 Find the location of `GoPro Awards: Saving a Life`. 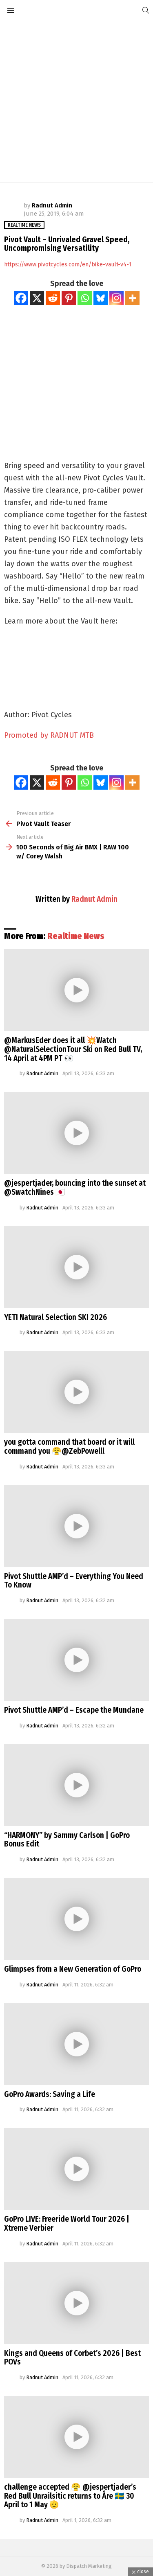

GoPro Awards: Saving a Life is located at coordinates (49, 2094).